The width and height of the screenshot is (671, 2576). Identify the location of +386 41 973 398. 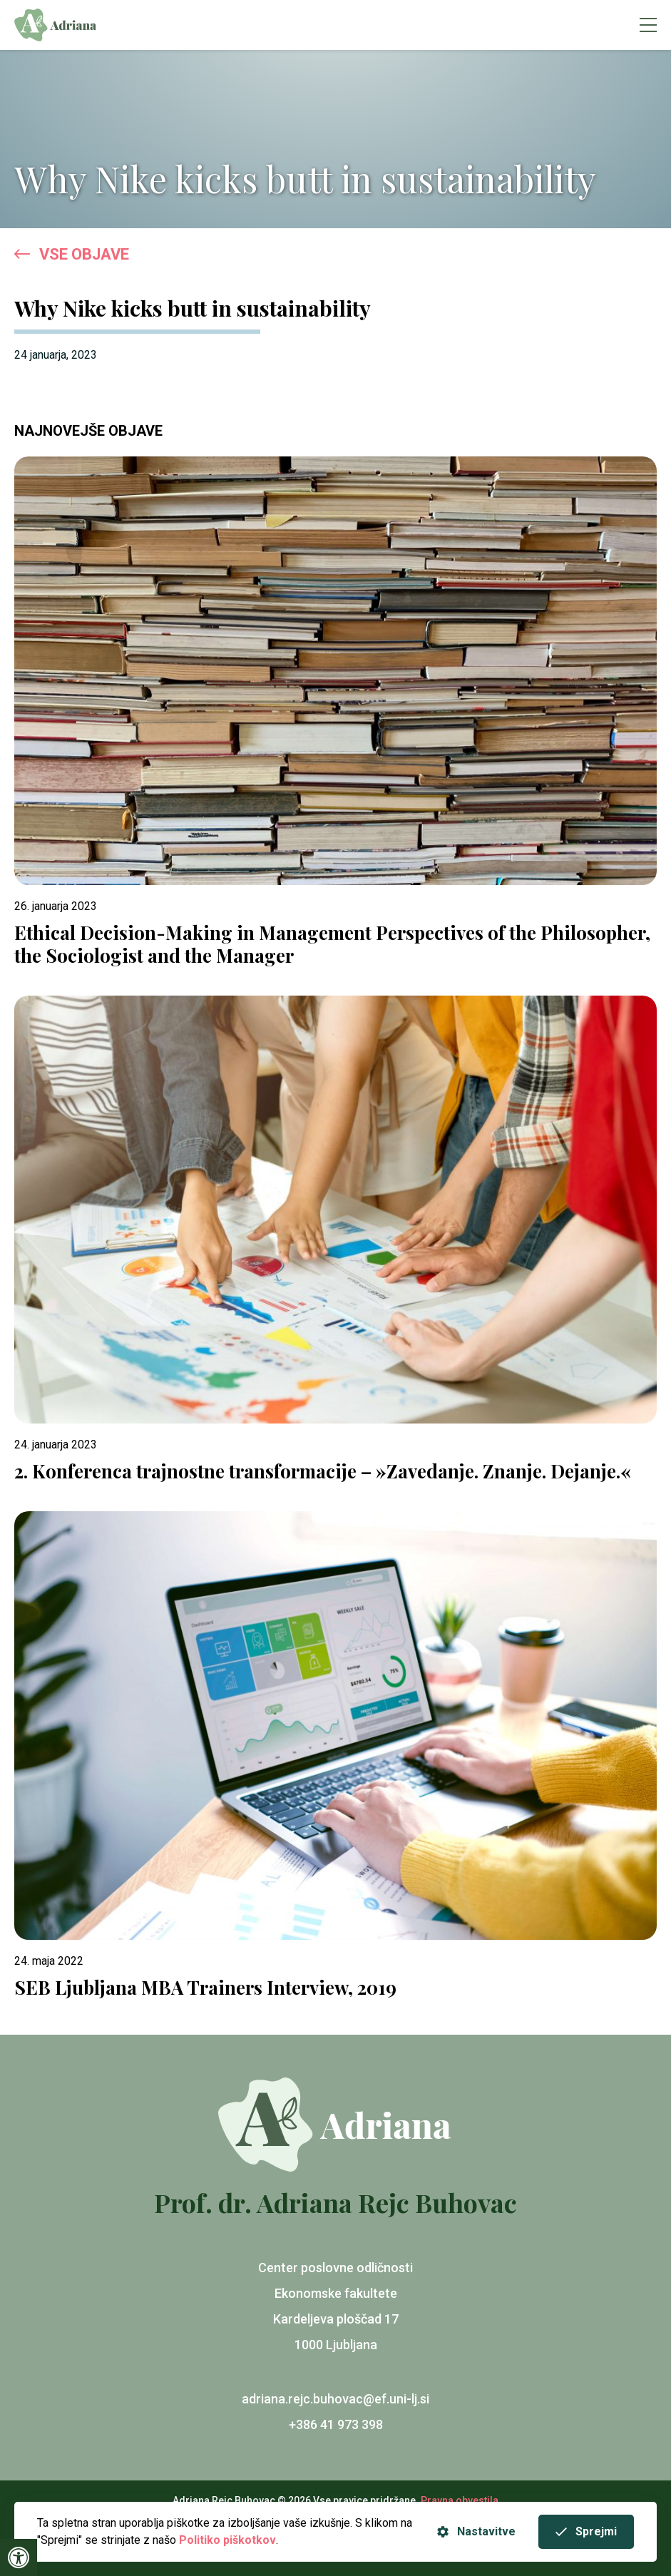
(336, 2424).